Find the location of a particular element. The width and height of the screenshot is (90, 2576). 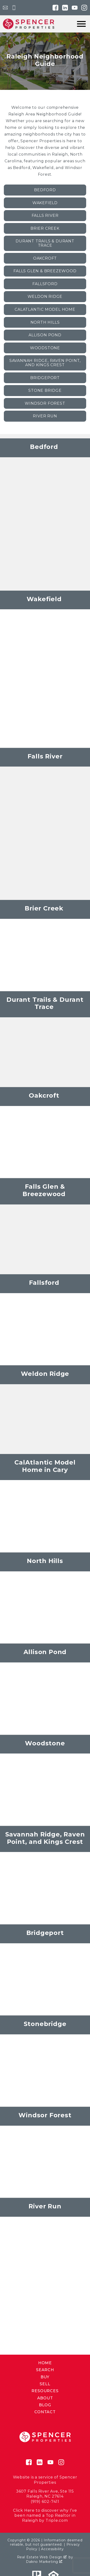

Search is located at coordinates (45, 2370).